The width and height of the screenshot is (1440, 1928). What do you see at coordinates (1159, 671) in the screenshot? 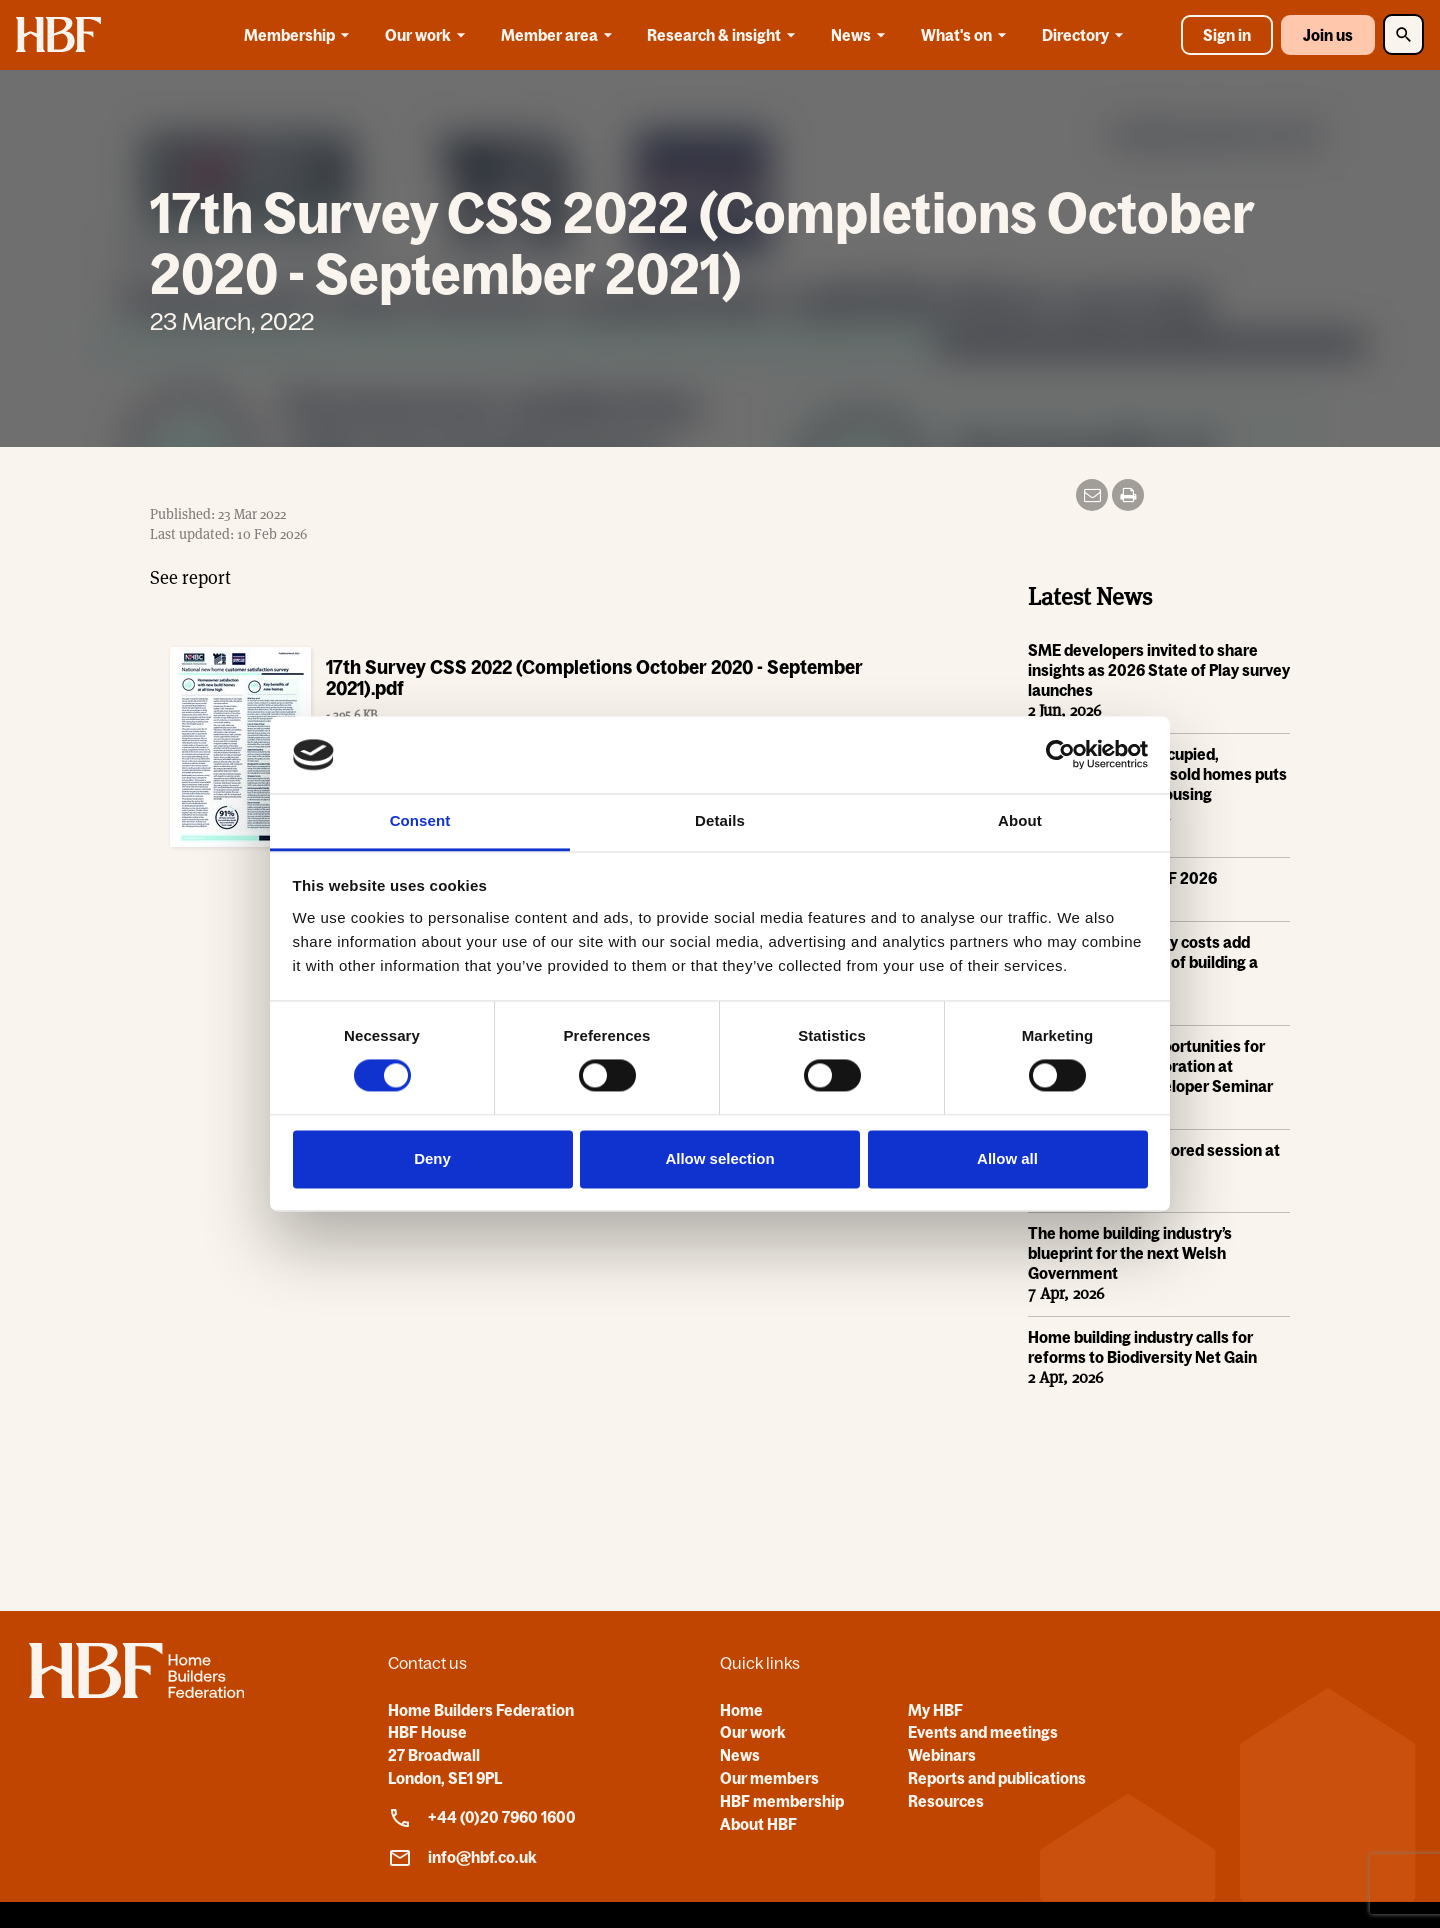
I see `SME developers invited to share insights as 2026 State of Play survey launches` at bounding box center [1159, 671].